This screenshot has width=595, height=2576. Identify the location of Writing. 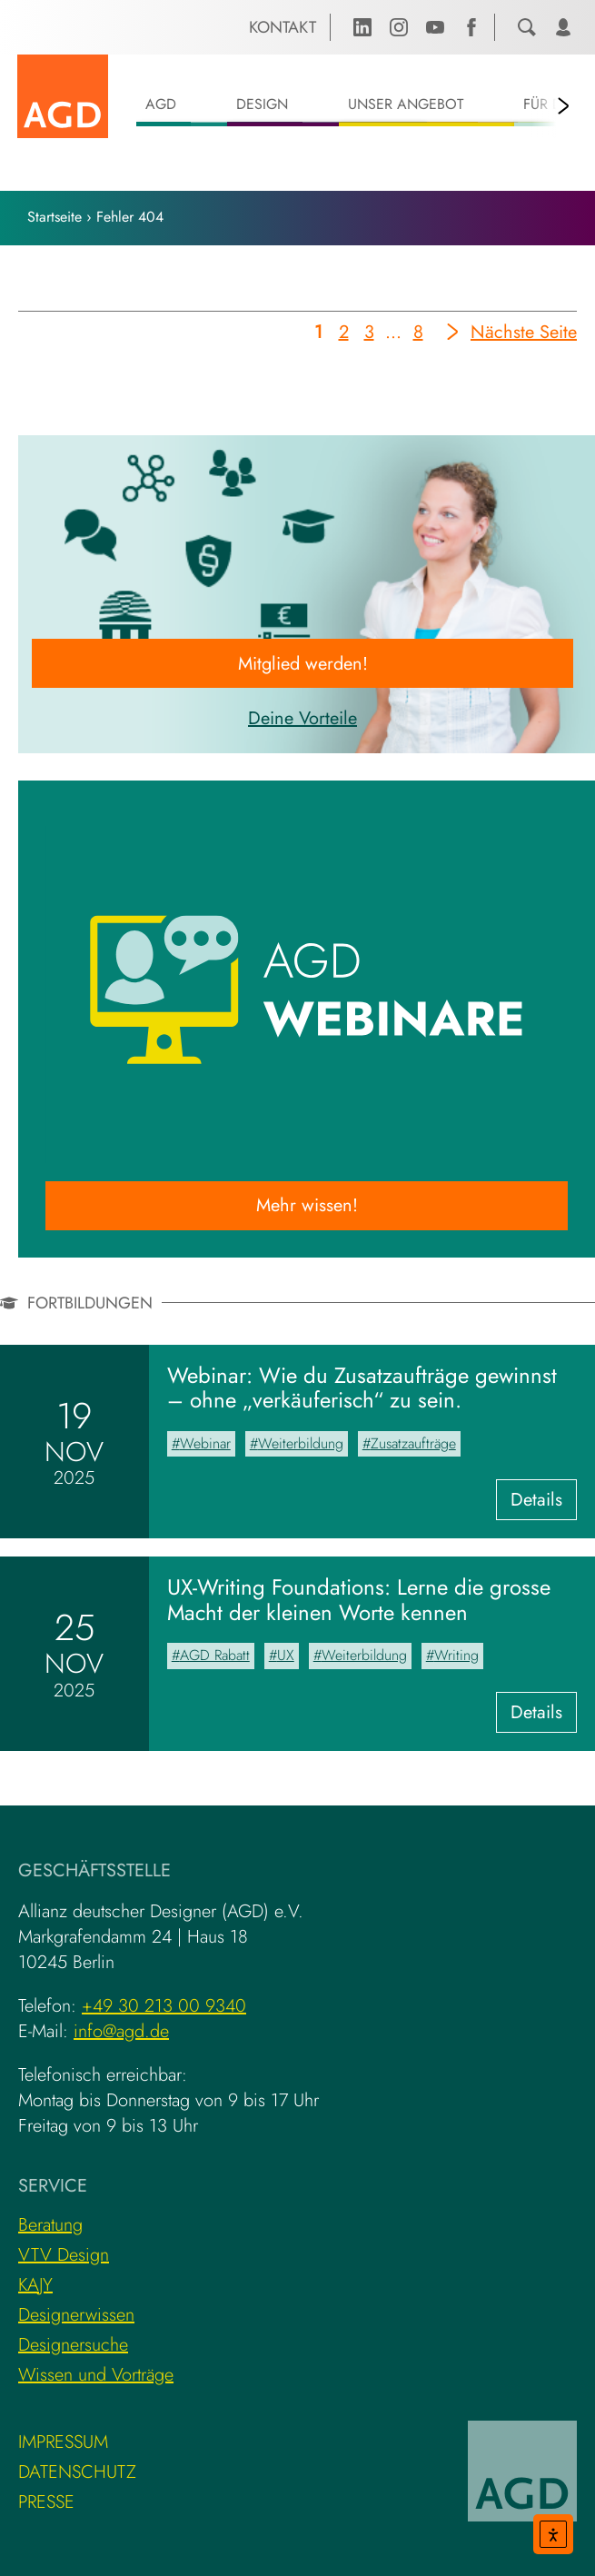
(456, 1655).